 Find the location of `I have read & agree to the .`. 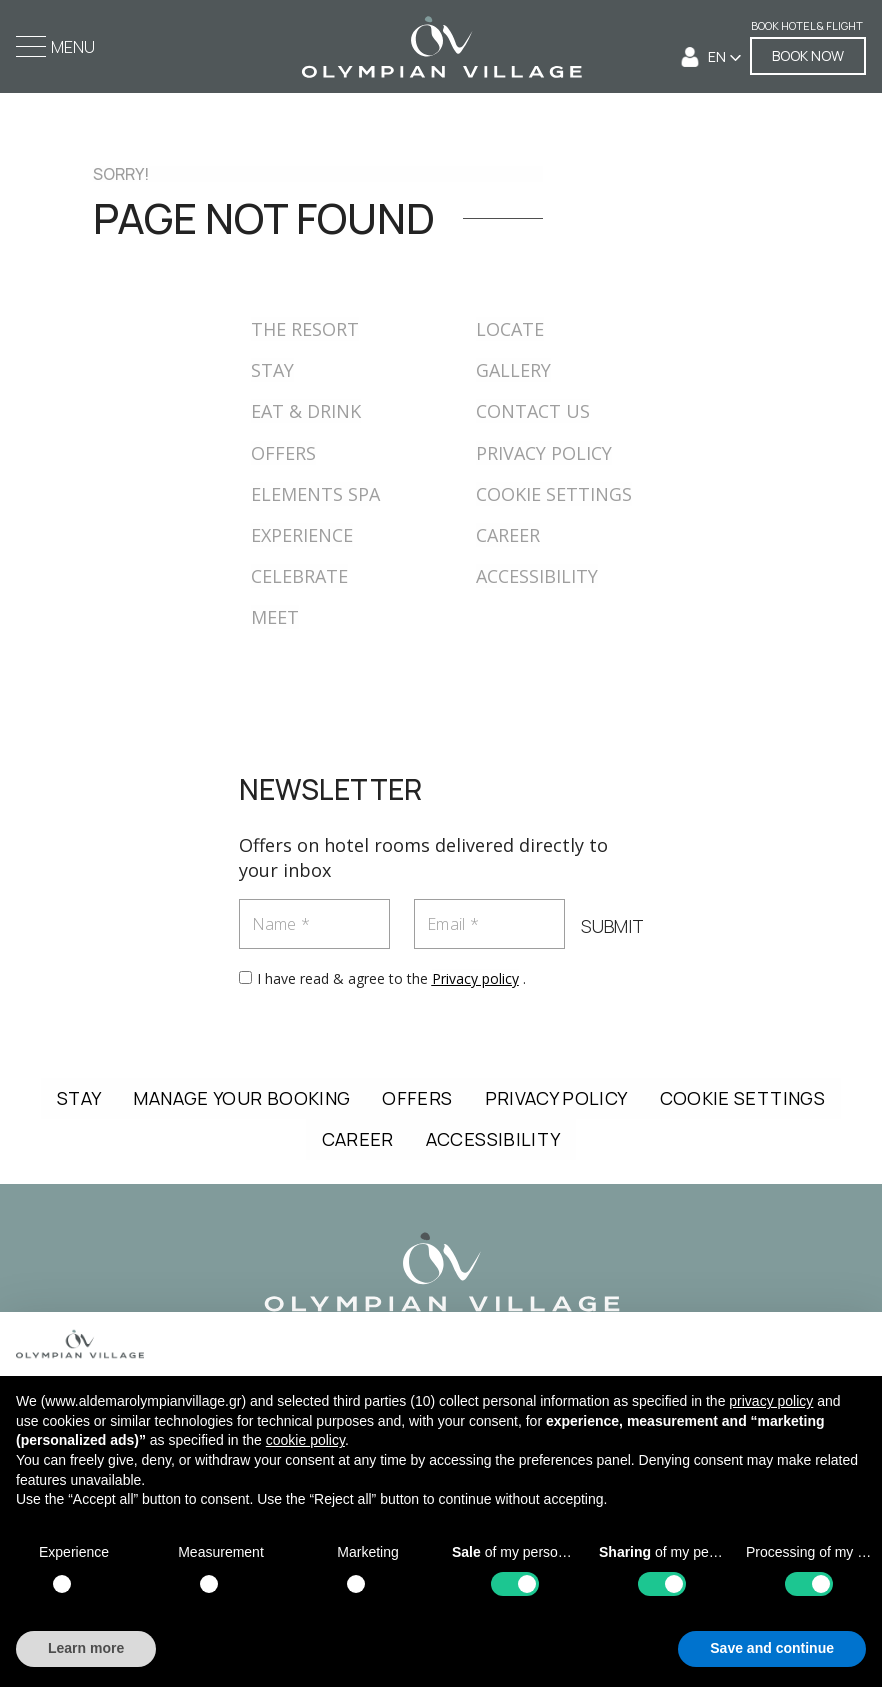

I have read & agree to the . is located at coordinates (391, 978).